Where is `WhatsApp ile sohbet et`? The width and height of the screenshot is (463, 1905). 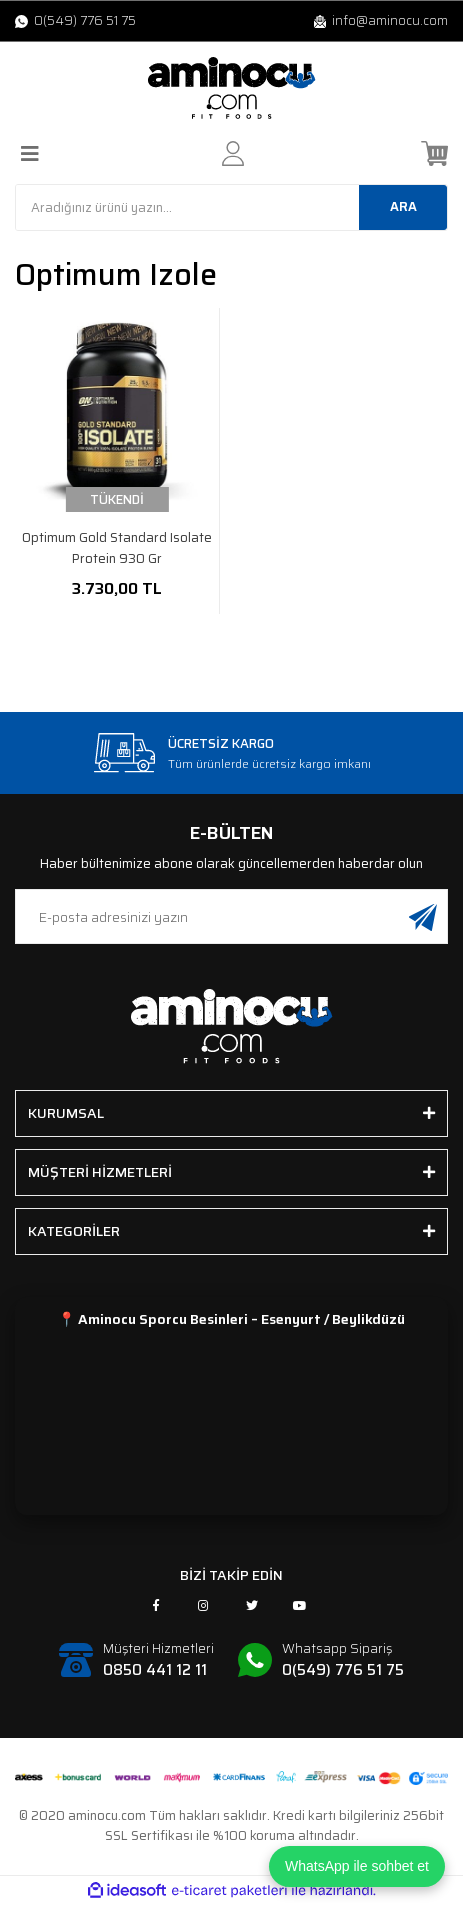 WhatsApp ile sohbet et is located at coordinates (357, 1866).